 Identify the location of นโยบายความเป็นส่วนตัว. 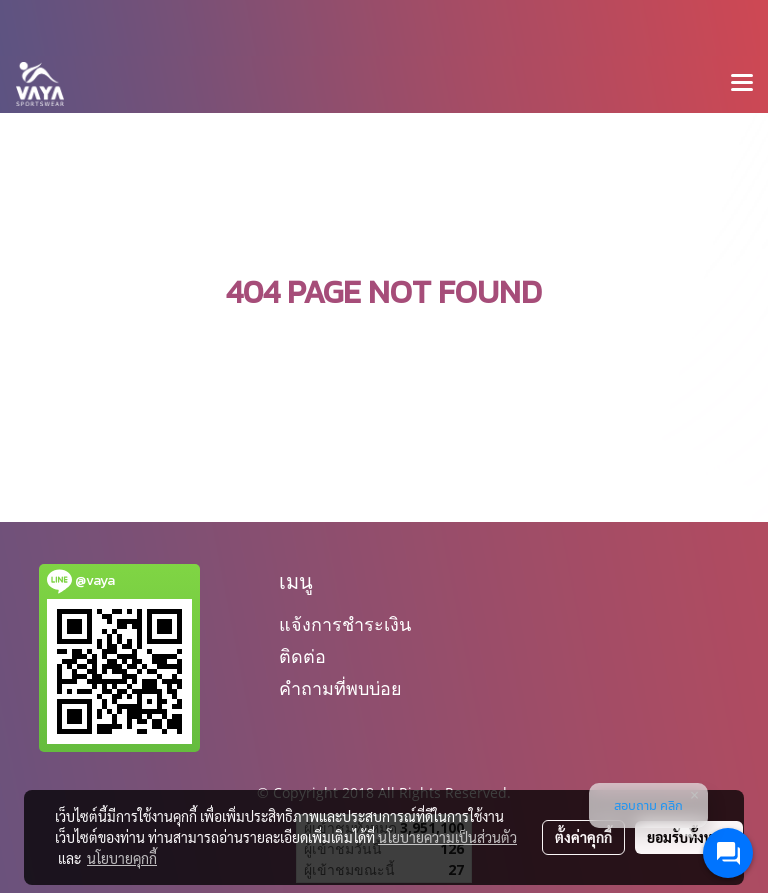
(447, 837).